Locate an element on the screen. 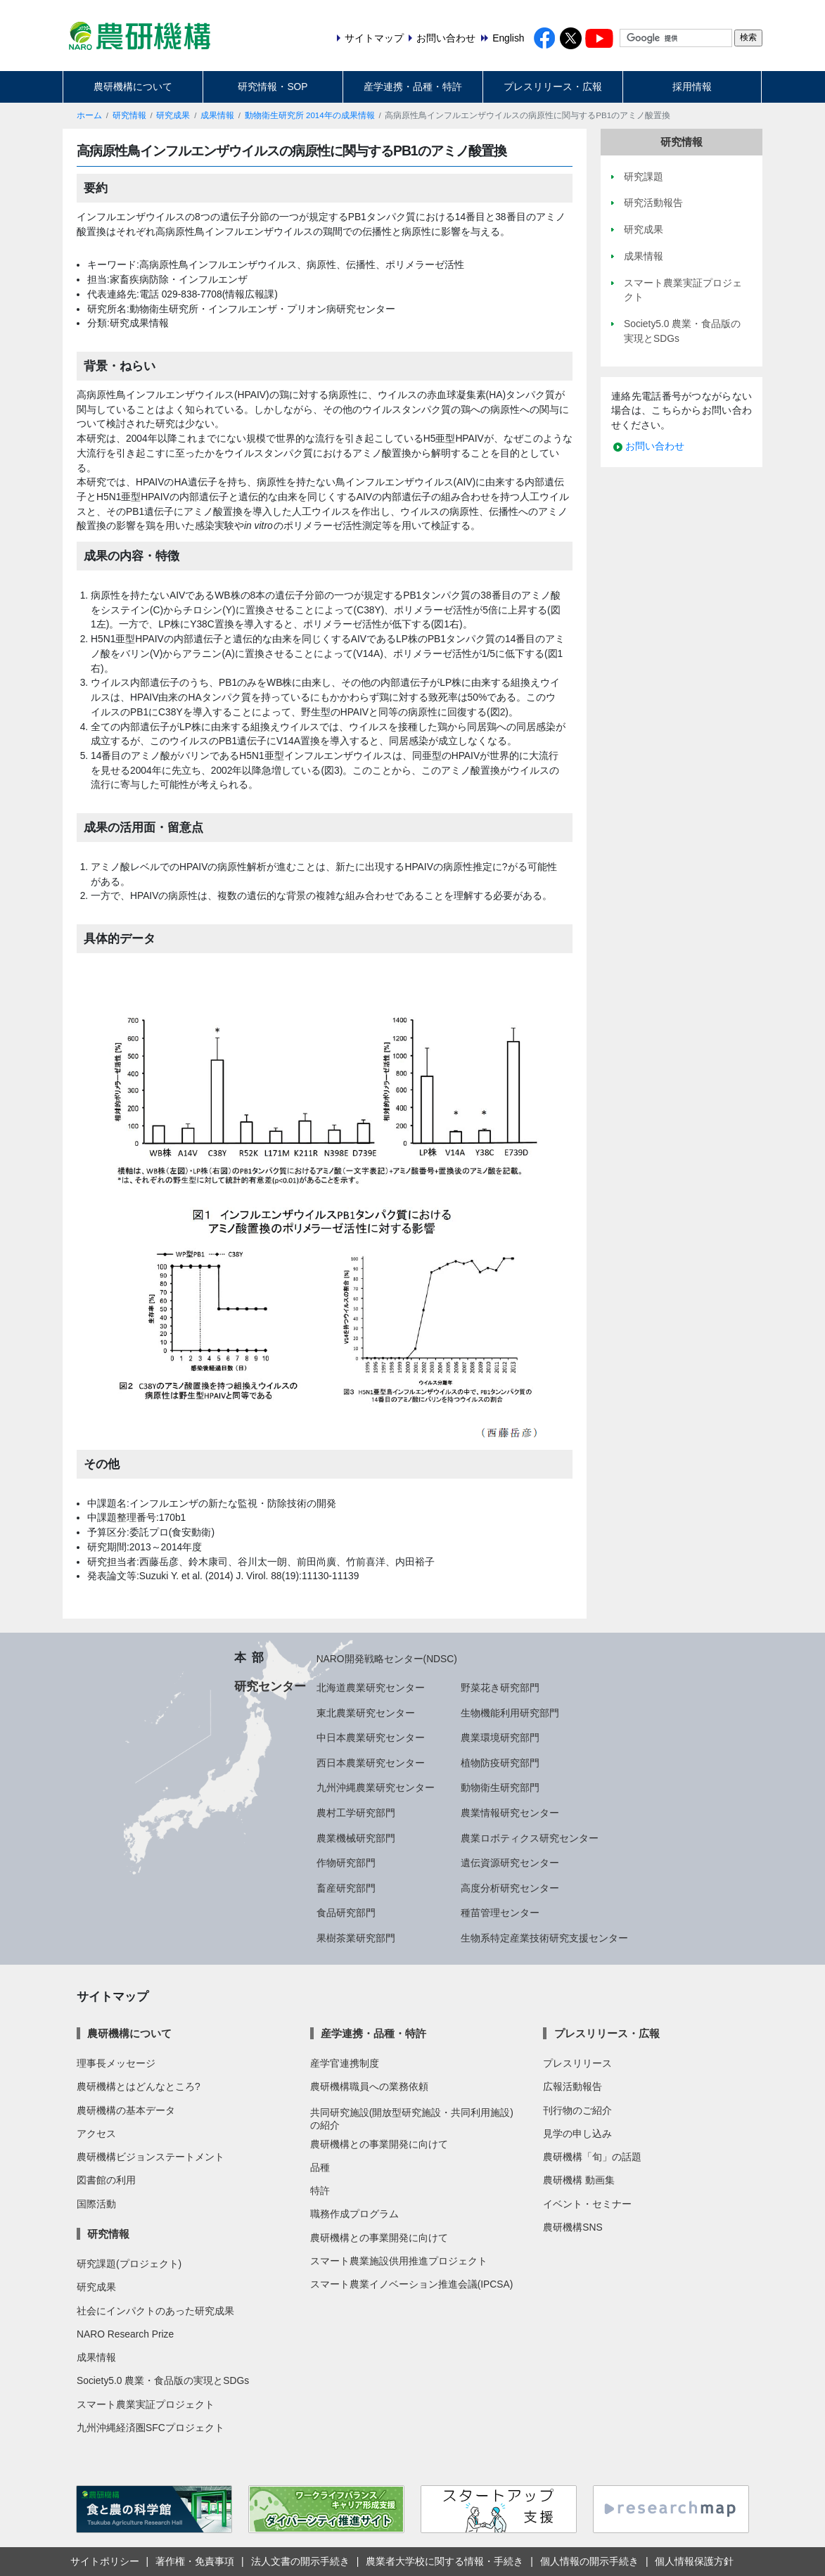 The height and width of the screenshot is (2576, 825). 九州沖縄経済圏SFCプロジェクト is located at coordinates (150, 2427).